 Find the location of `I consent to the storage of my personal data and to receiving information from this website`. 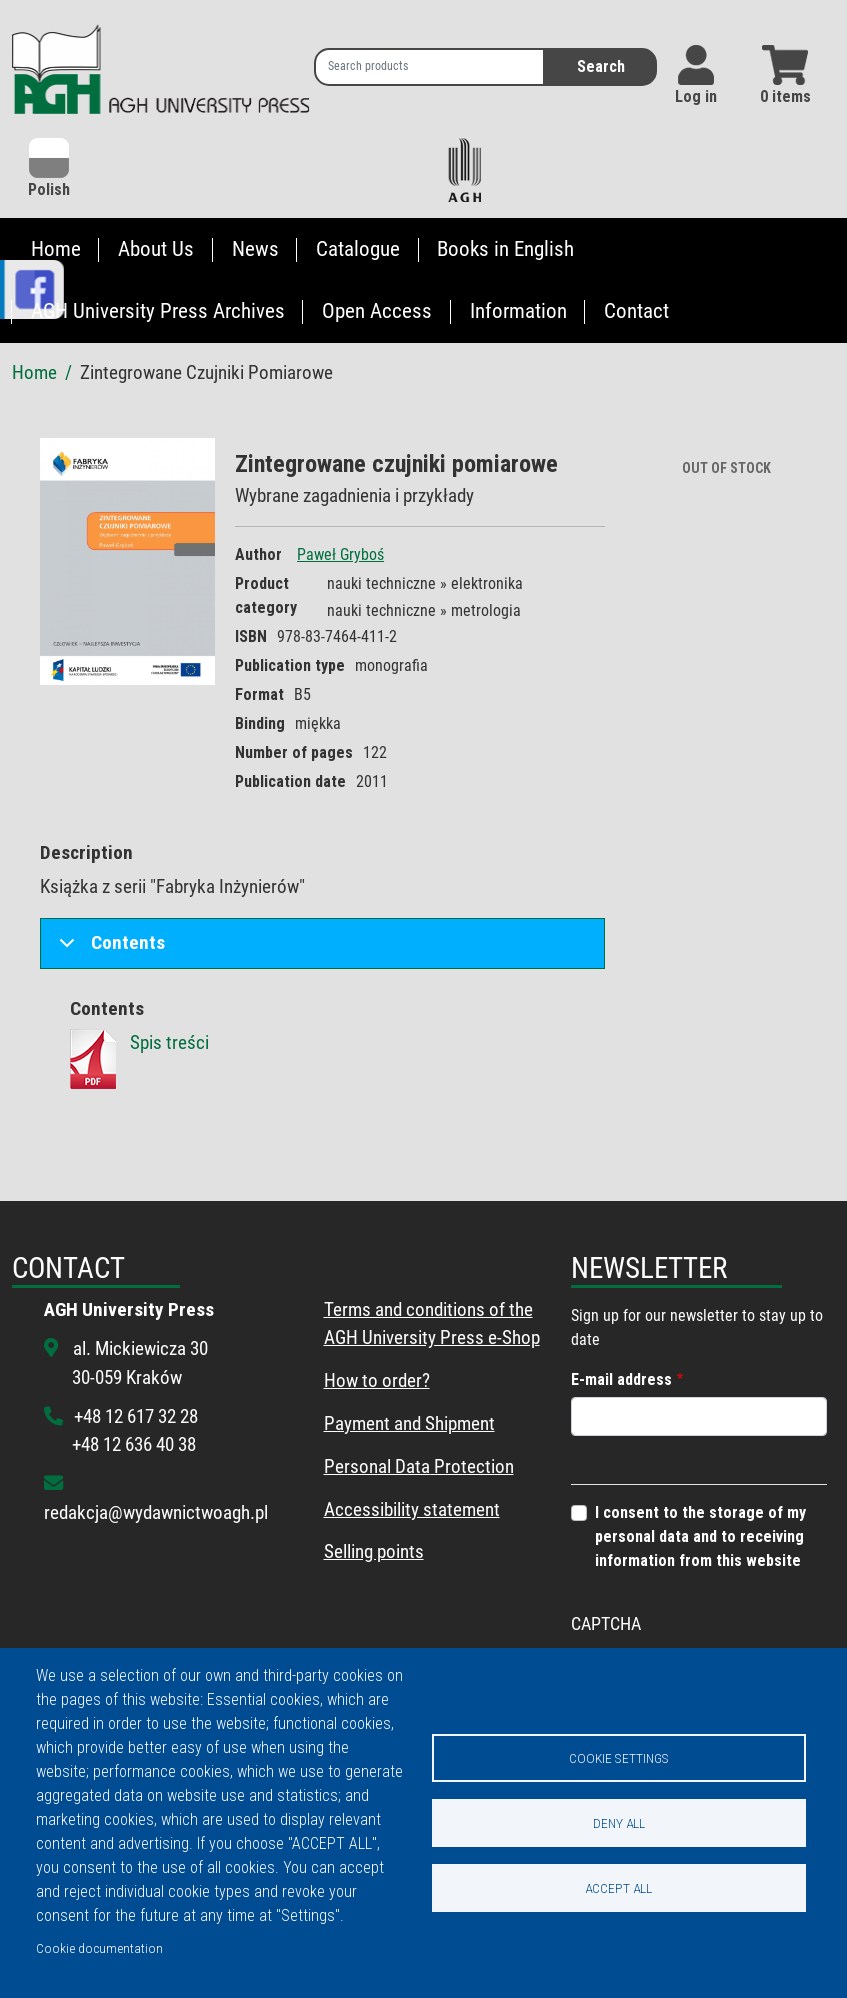

I consent to the storage of my personal data and to receiving information from this website is located at coordinates (700, 1536).